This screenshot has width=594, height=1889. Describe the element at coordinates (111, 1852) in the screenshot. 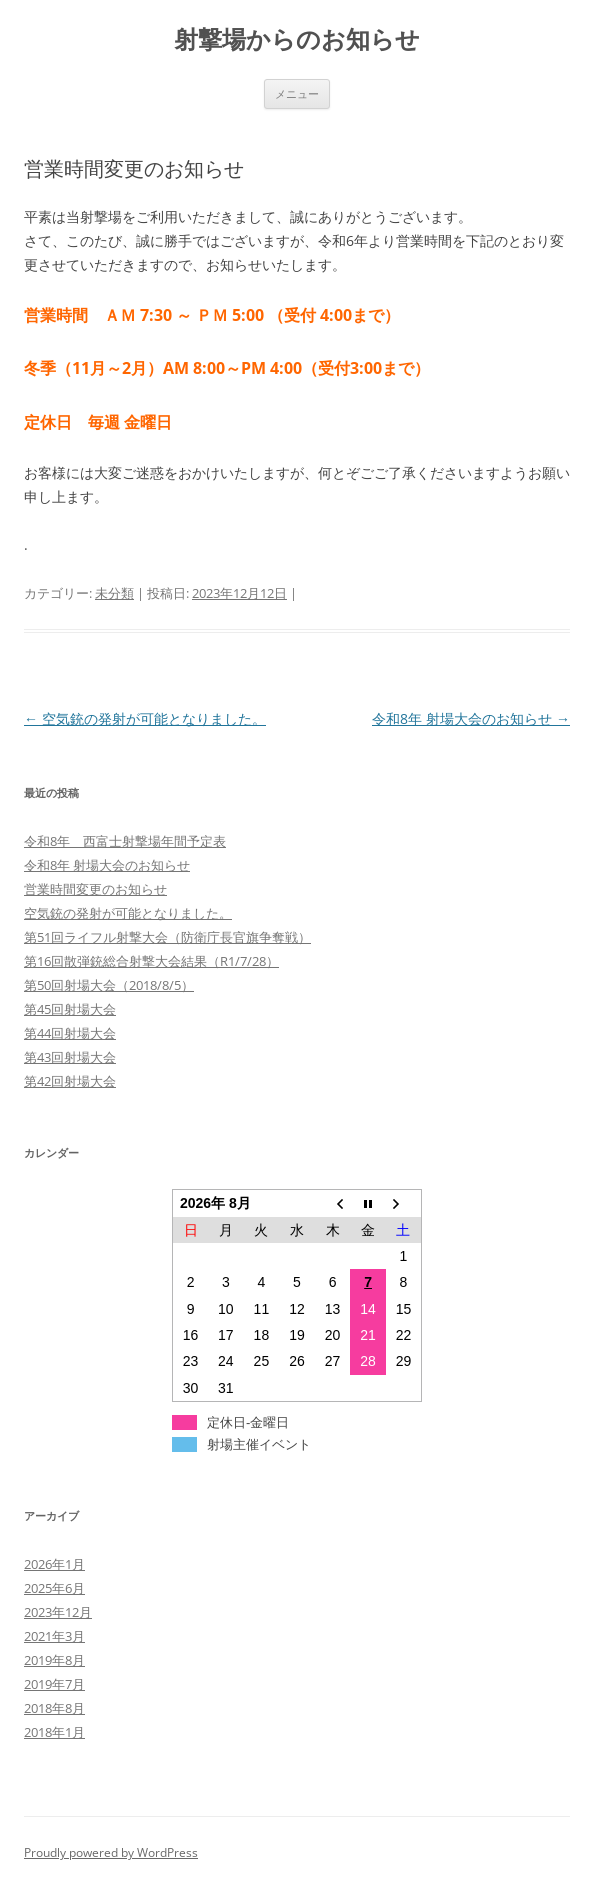

I see `Proudly powered by WordPress` at that location.